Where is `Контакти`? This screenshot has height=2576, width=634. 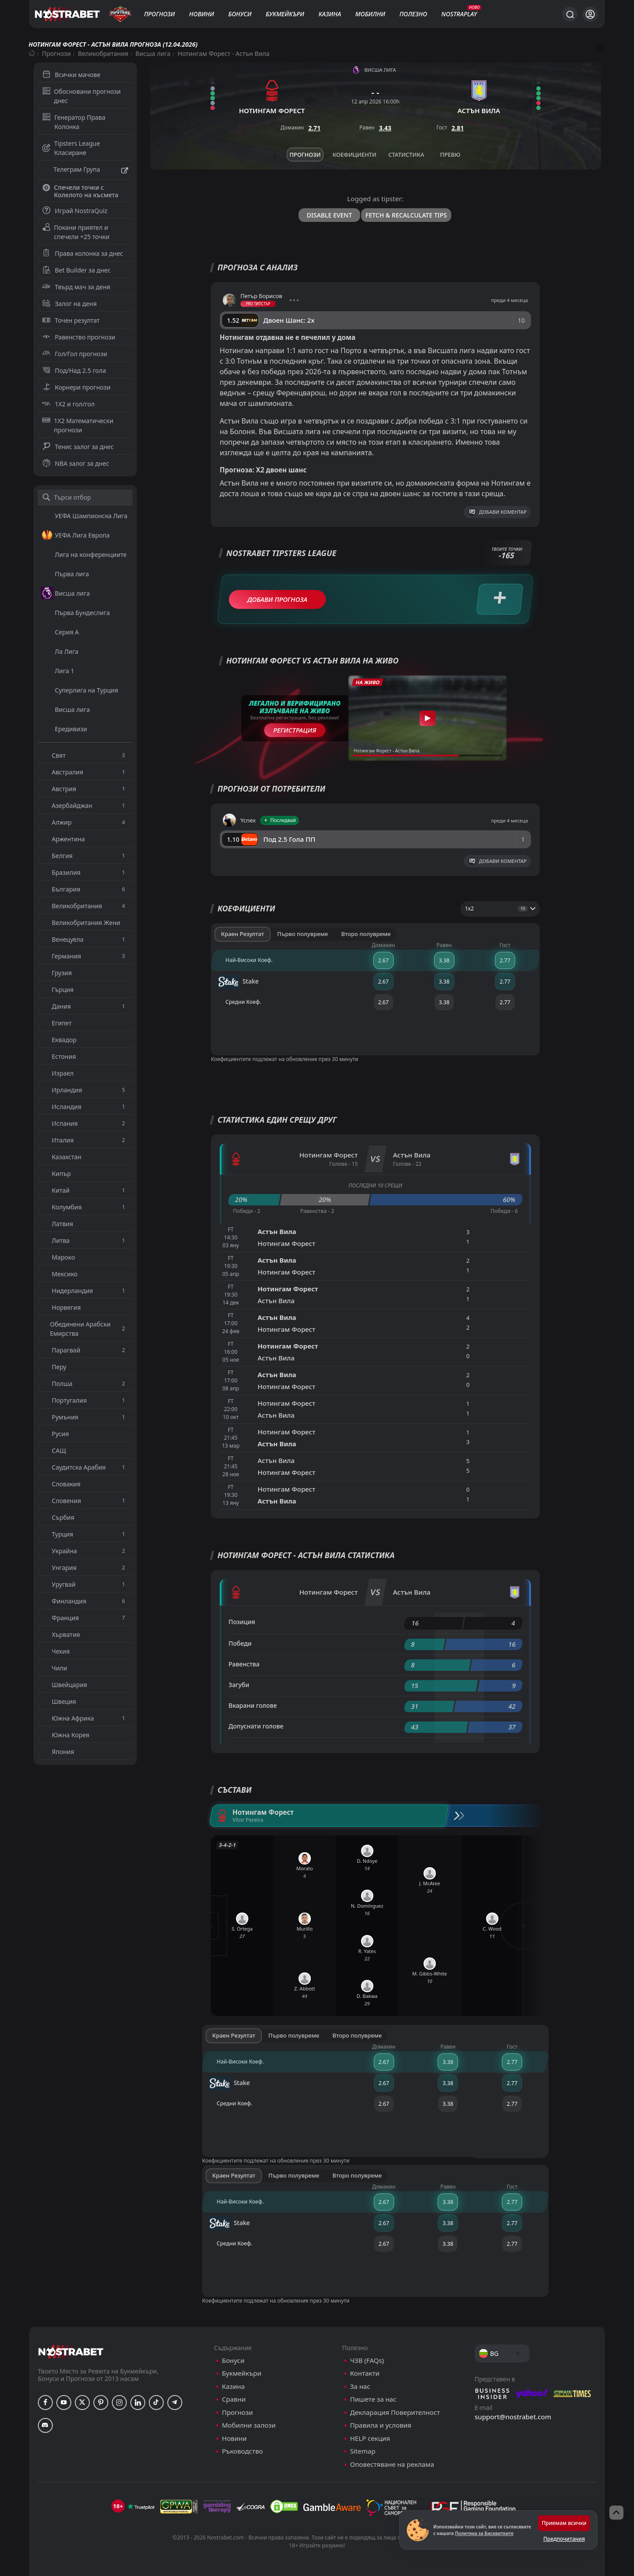
Контакти is located at coordinates (365, 2373).